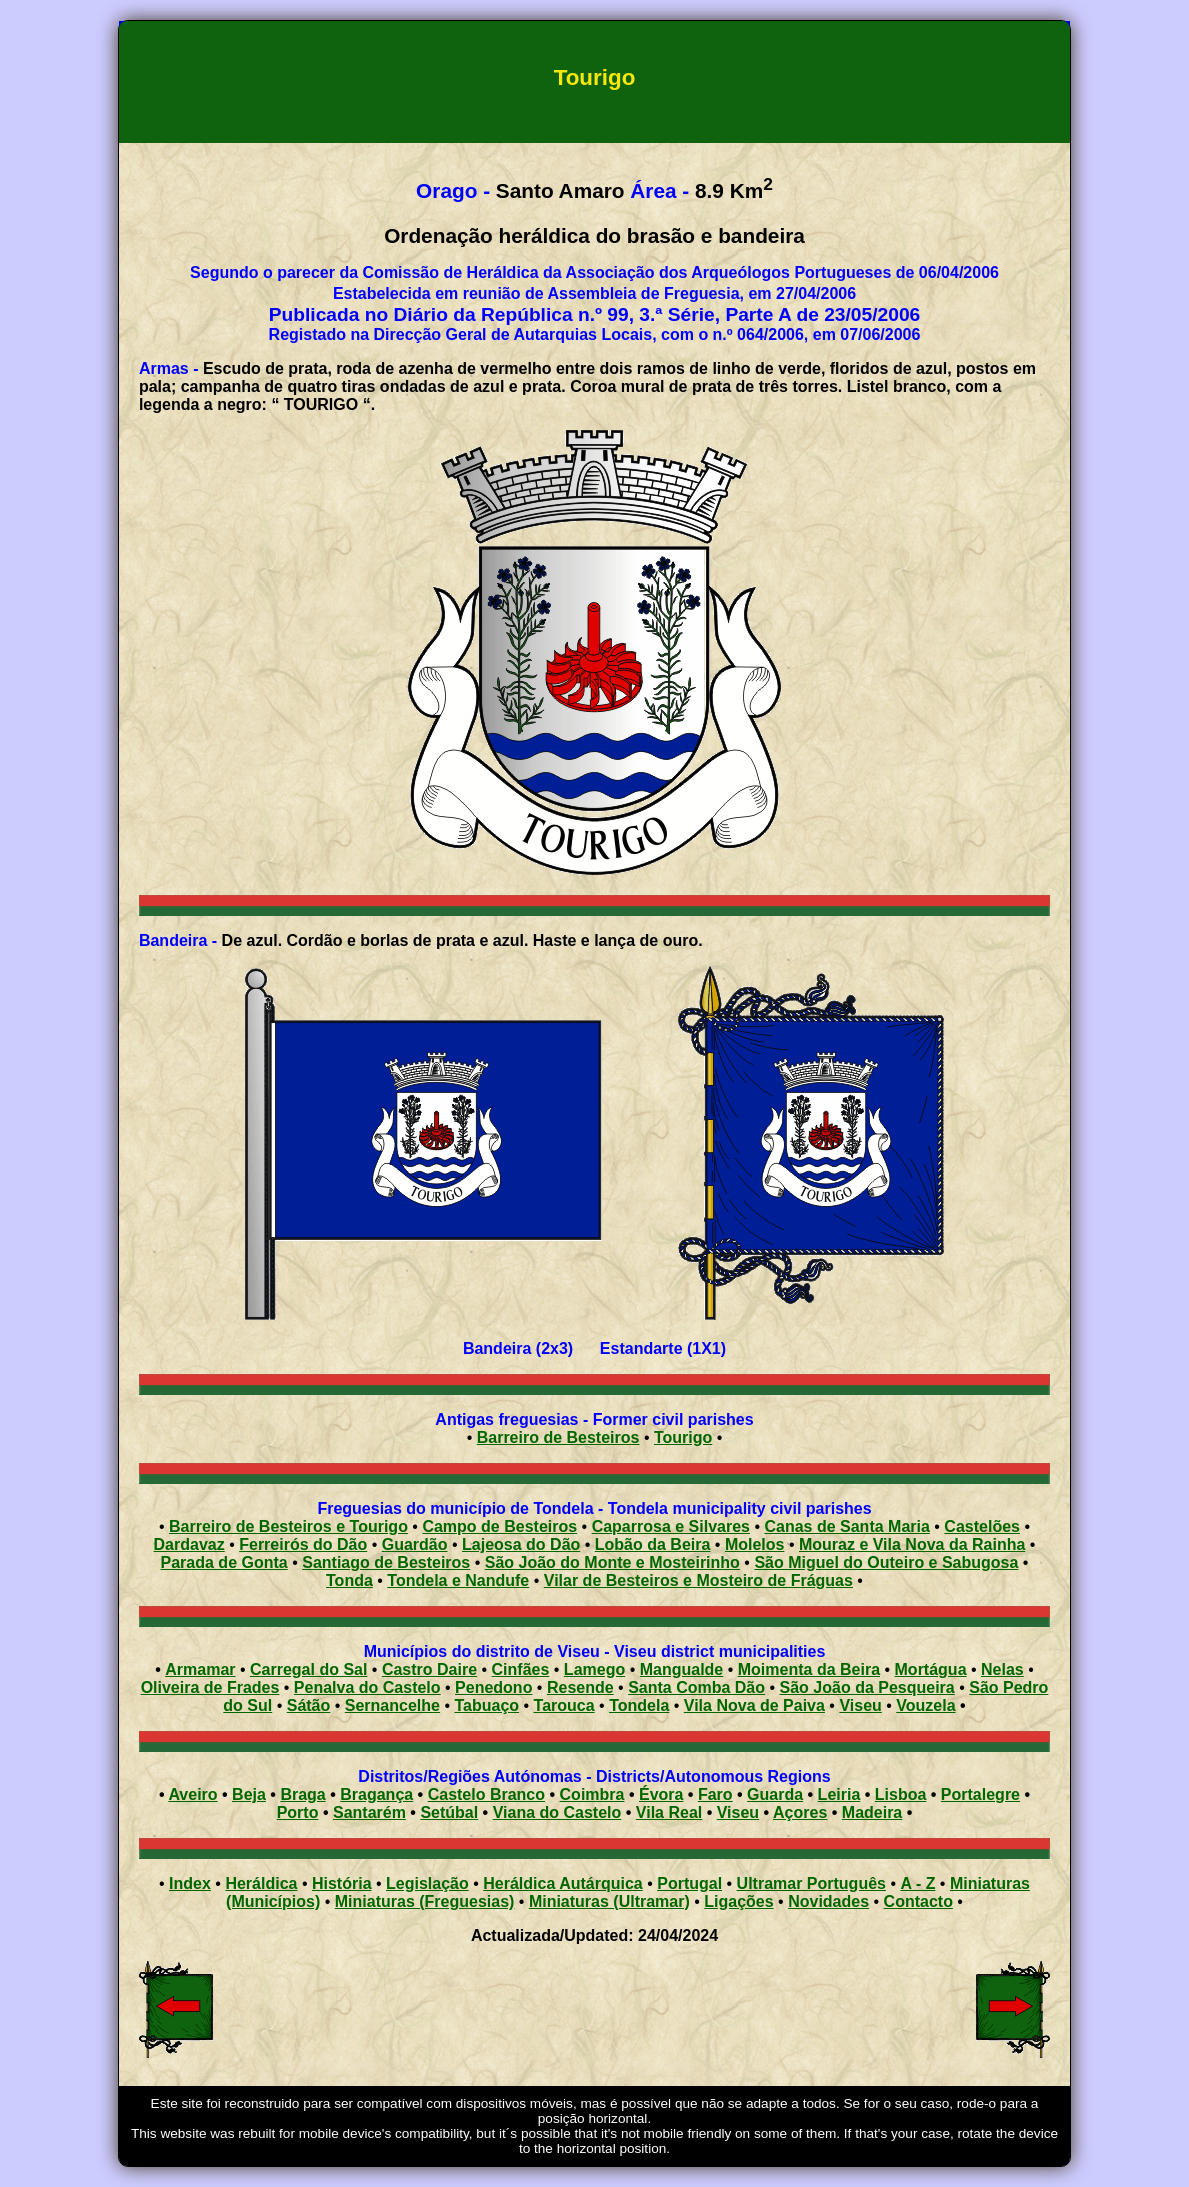 The image size is (1189, 2187). What do you see at coordinates (369, 1812) in the screenshot?
I see `Santarém` at bounding box center [369, 1812].